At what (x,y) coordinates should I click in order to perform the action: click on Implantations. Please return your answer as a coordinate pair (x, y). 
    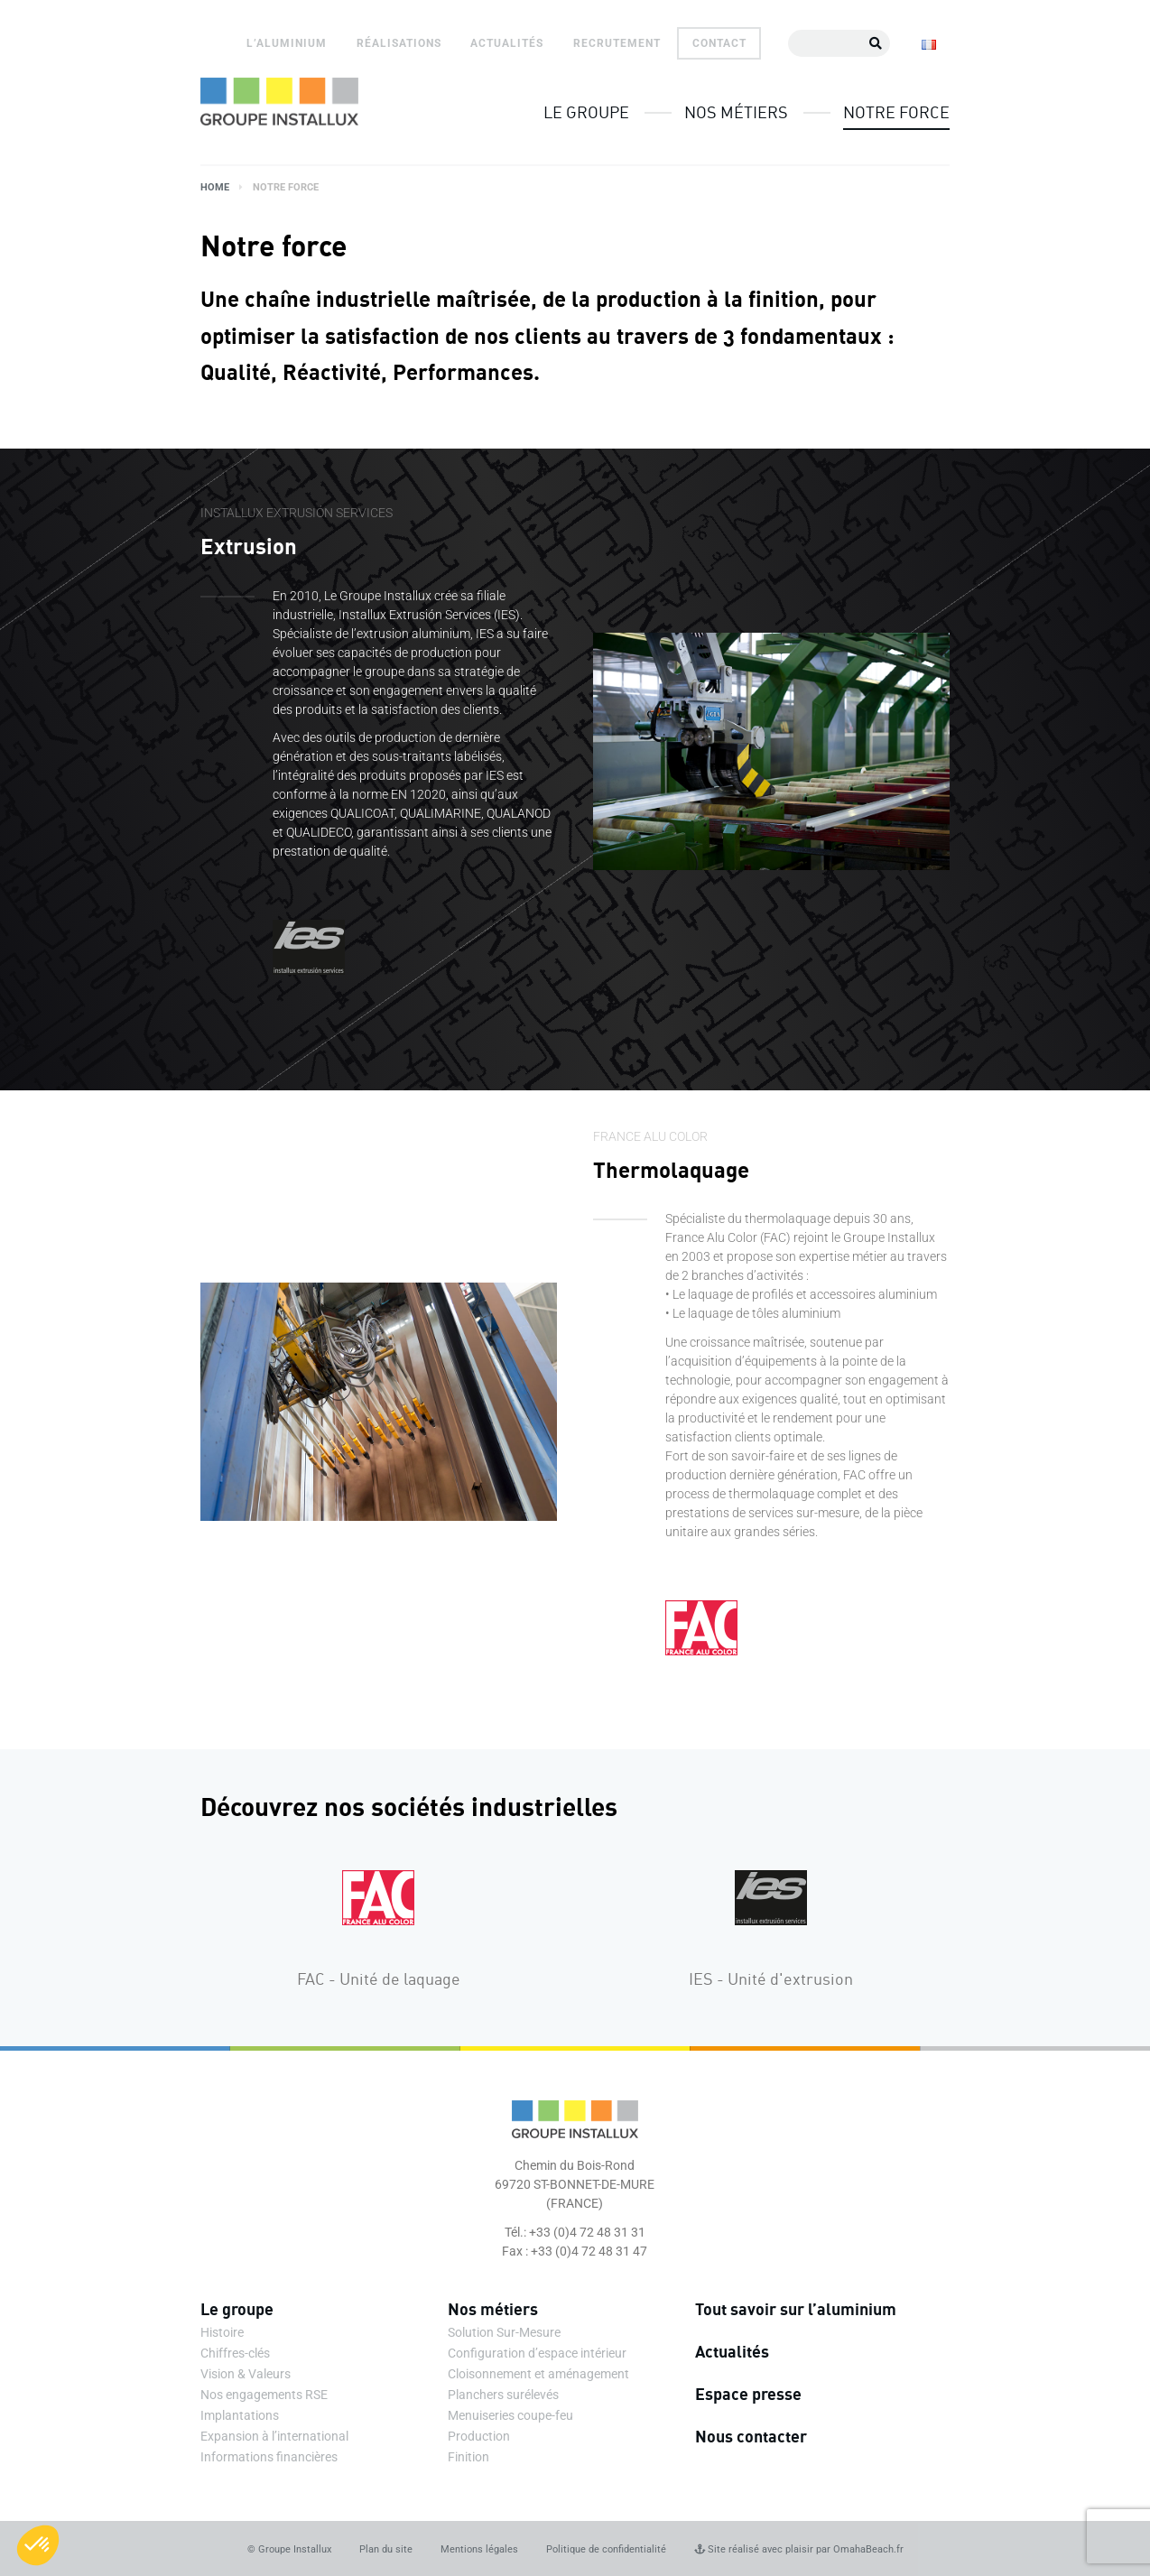
    Looking at the image, I should click on (239, 2415).